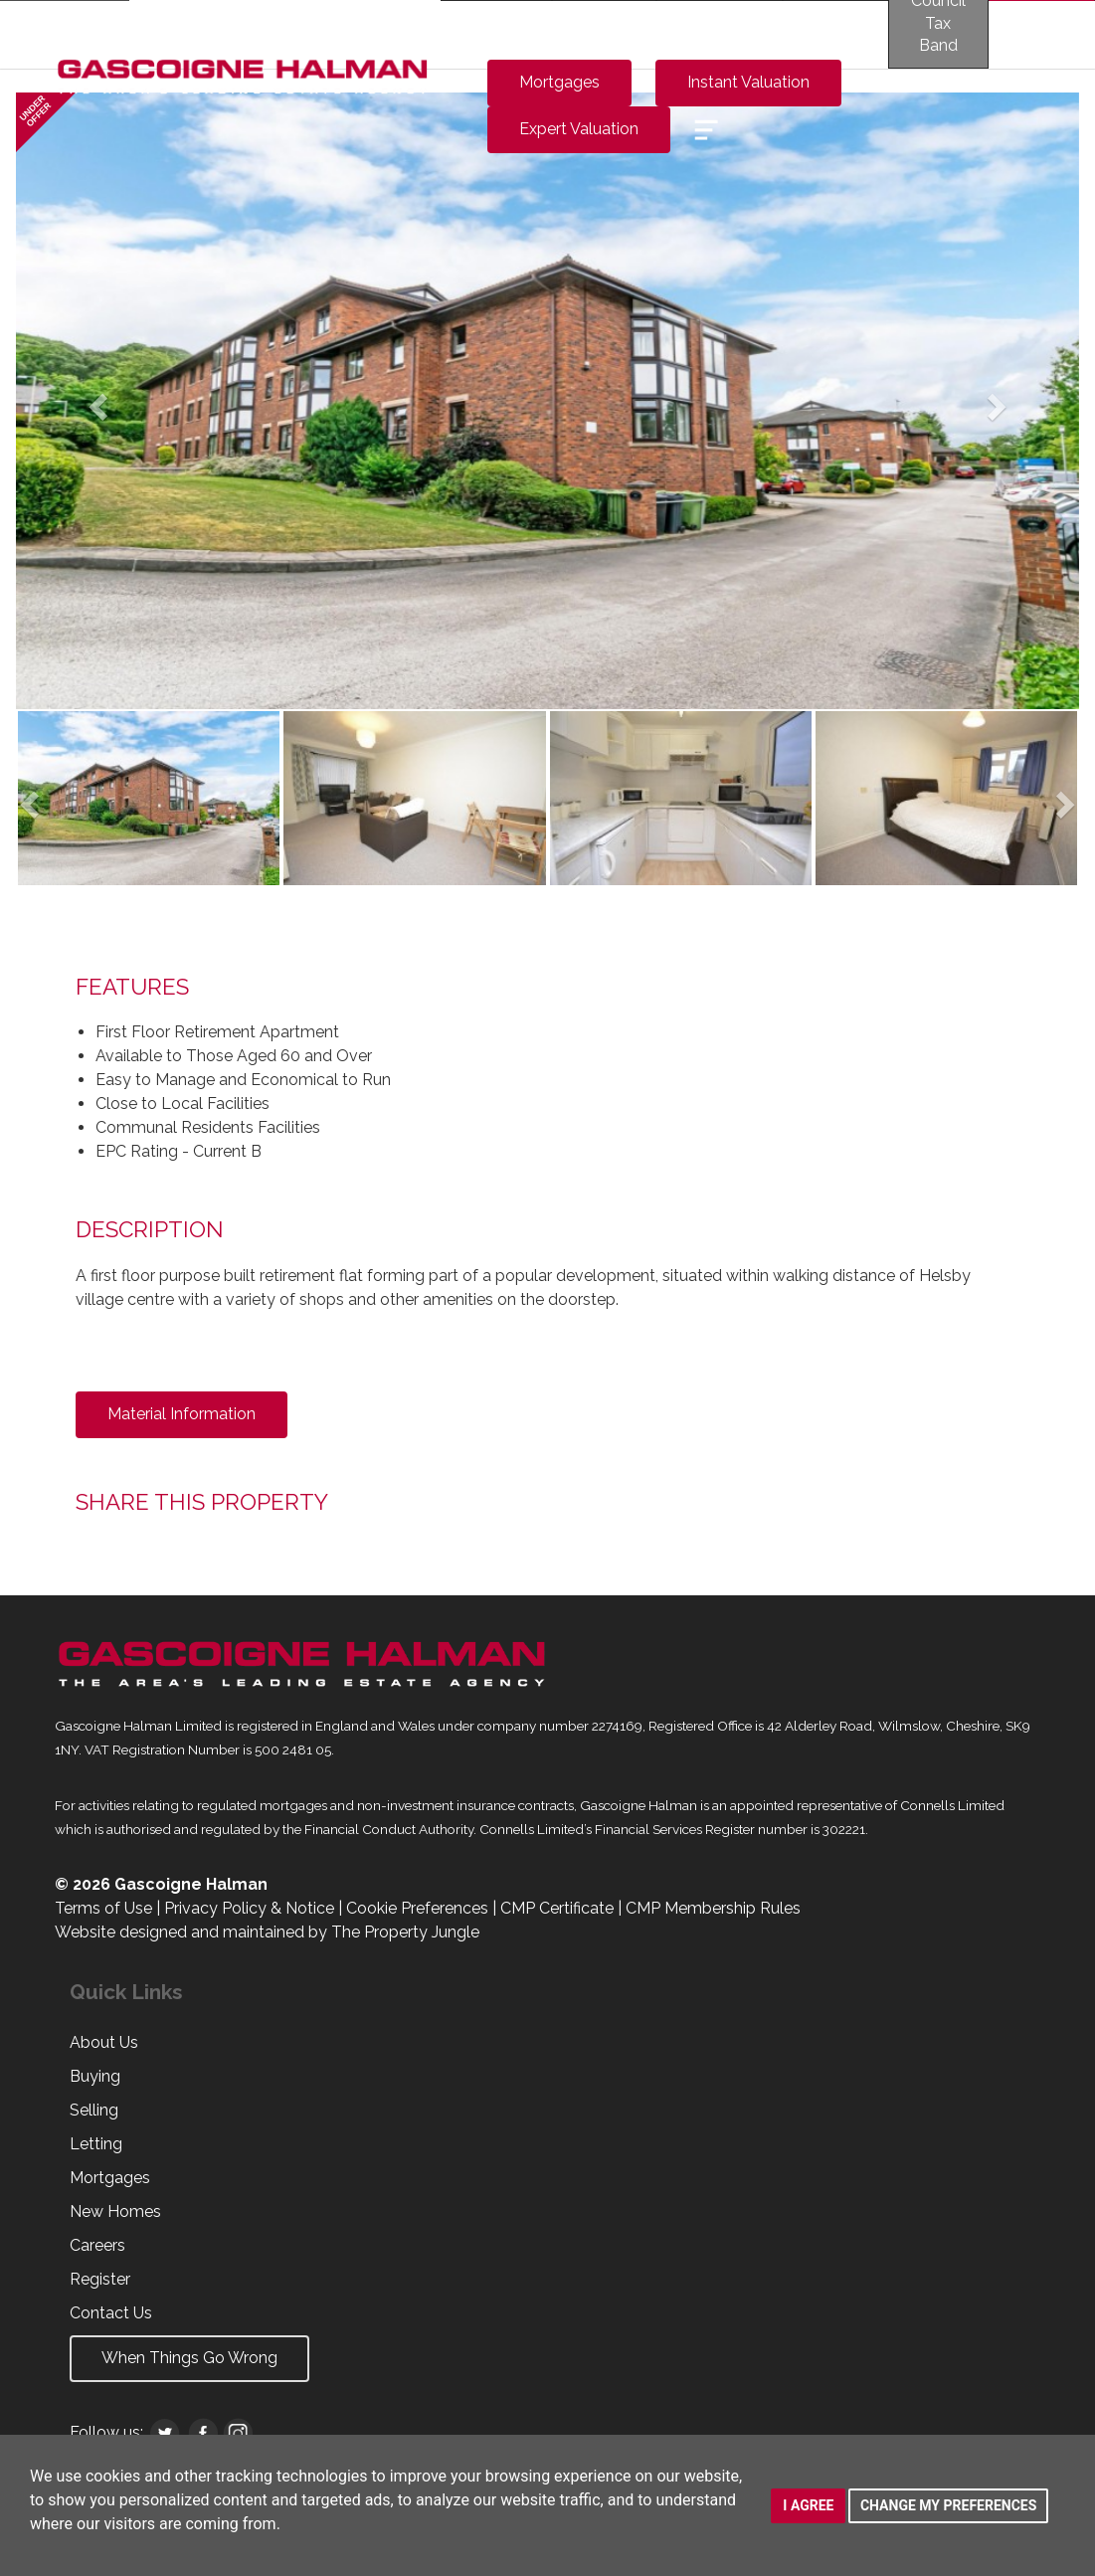 The height and width of the screenshot is (2576, 1095). What do you see at coordinates (748, 82) in the screenshot?
I see `Instant Valuation` at bounding box center [748, 82].